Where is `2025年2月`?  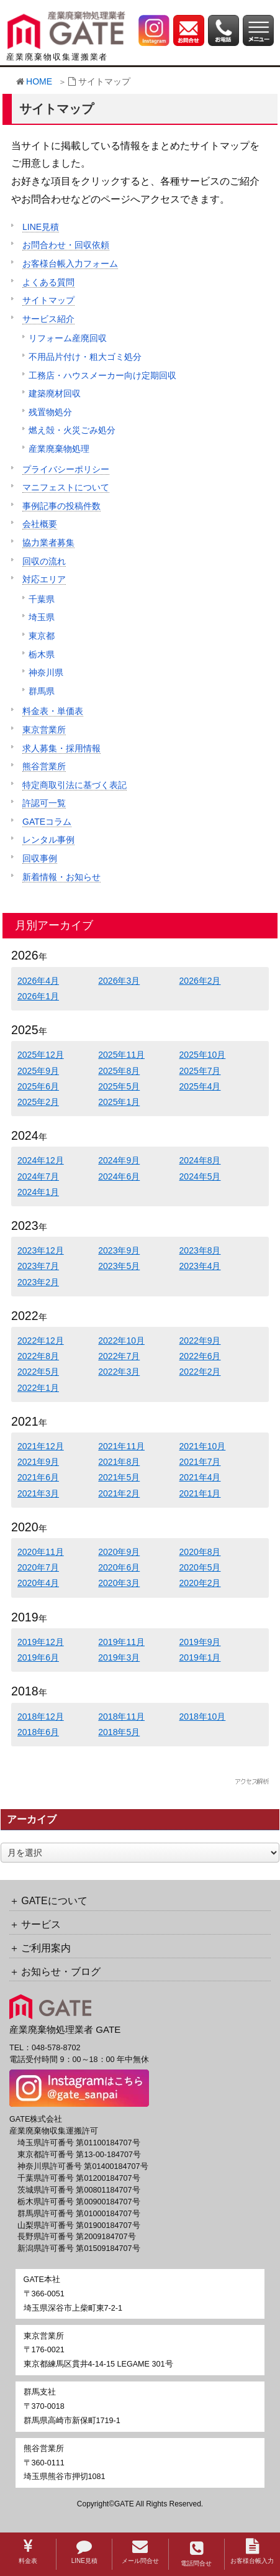
2025年2月 is located at coordinates (38, 1102).